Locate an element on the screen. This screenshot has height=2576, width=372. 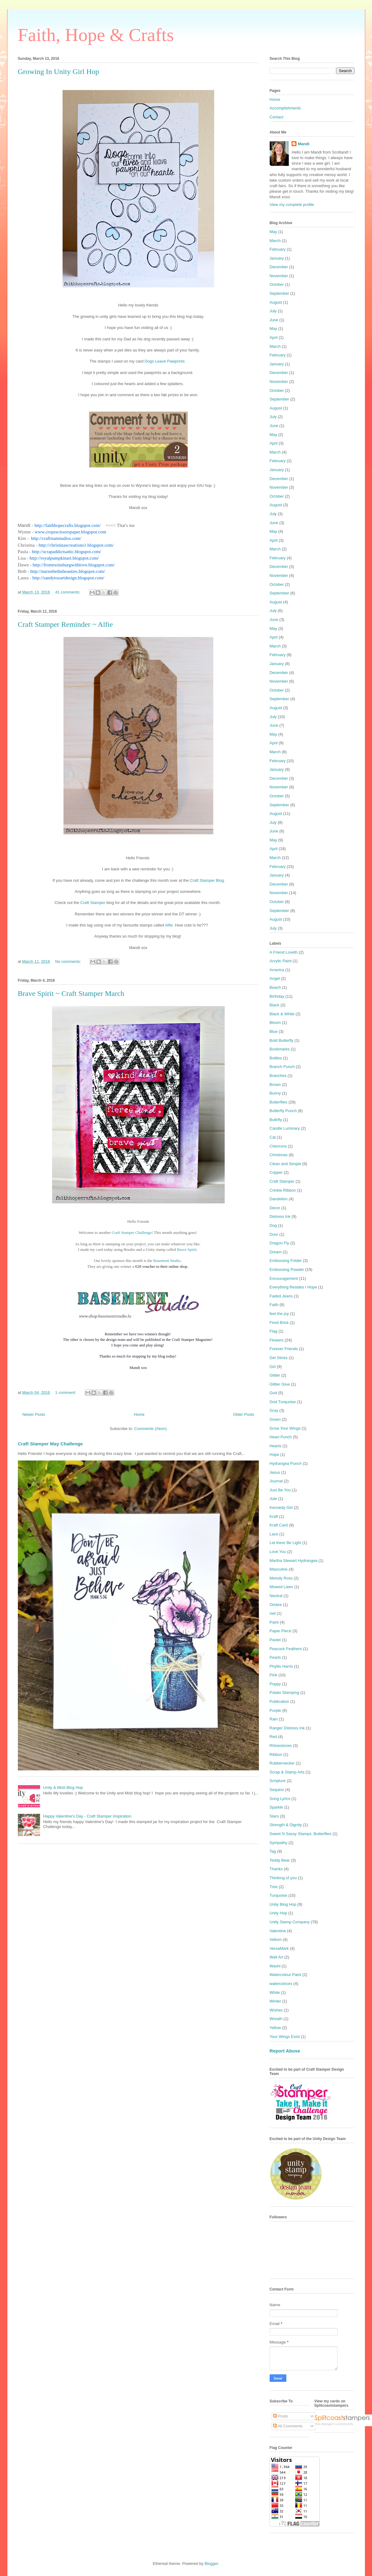
Unity Hop is located at coordinates (278, 1913).